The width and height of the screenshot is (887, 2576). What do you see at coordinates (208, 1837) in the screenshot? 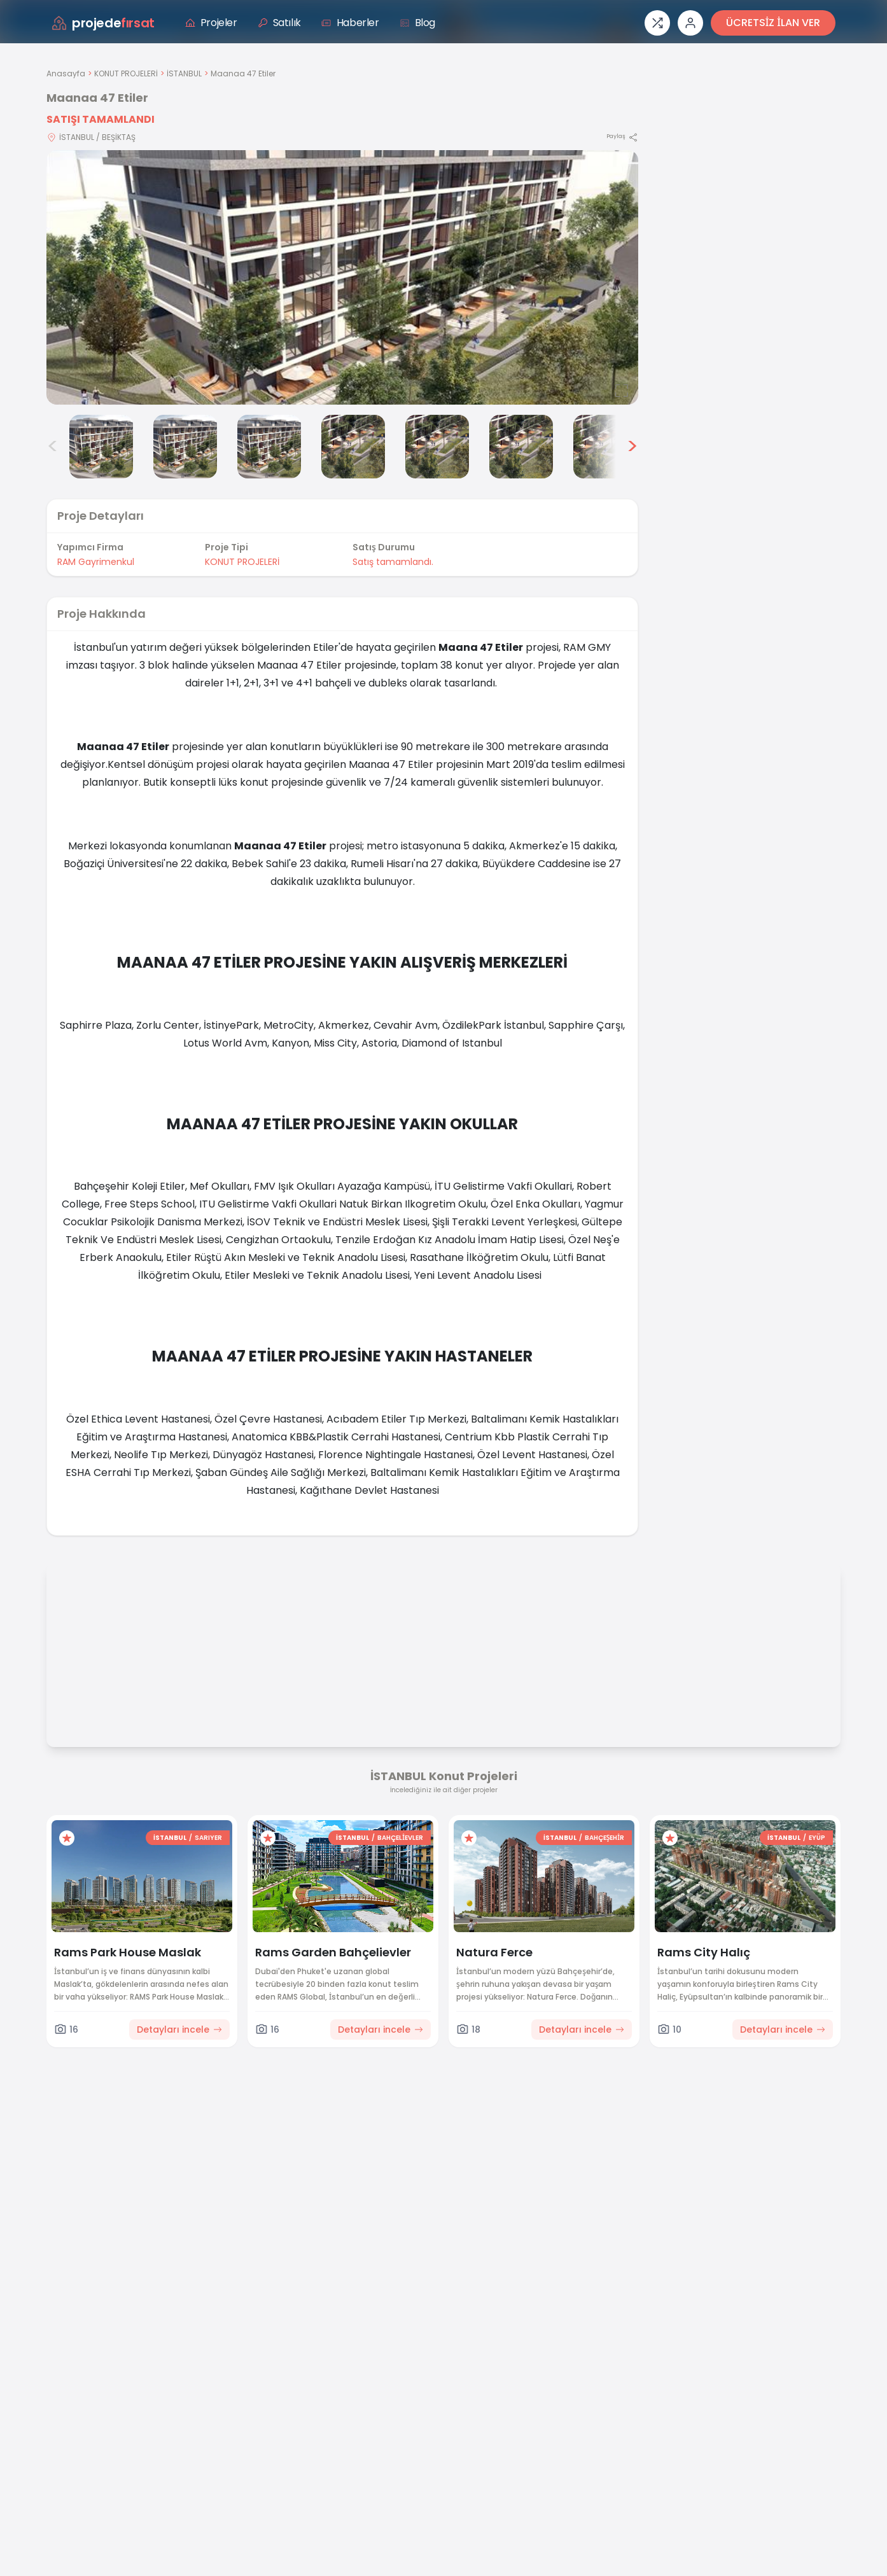
I see `SARIYER` at bounding box center [208, 1837].